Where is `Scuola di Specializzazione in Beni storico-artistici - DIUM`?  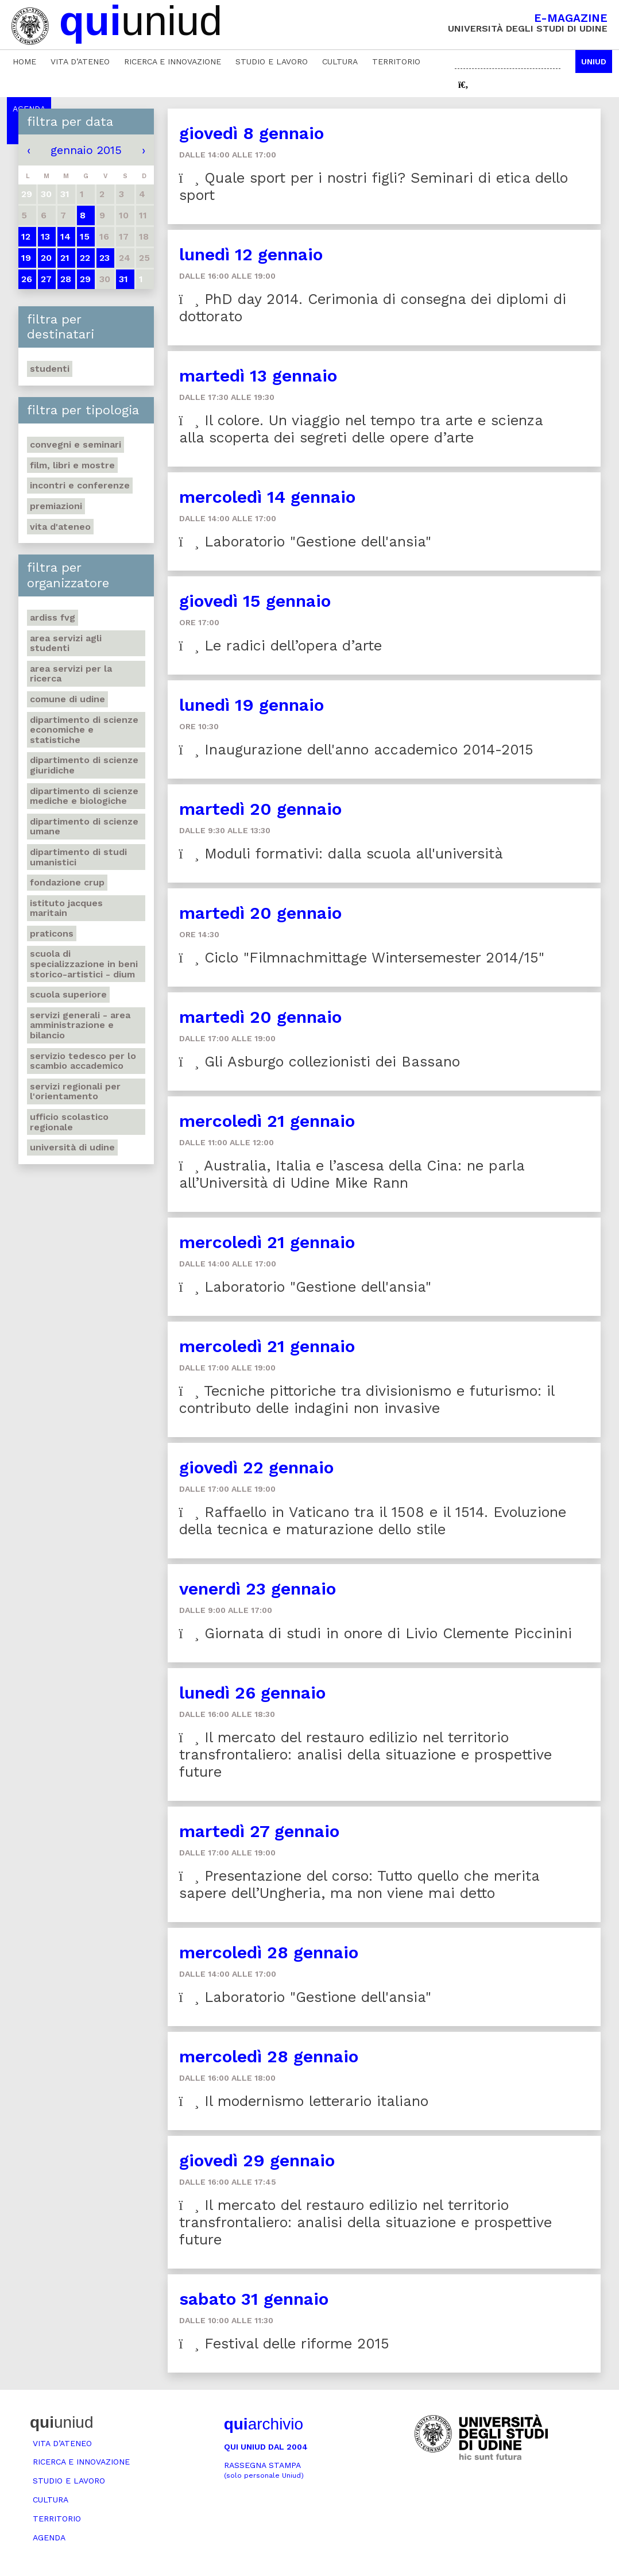 Scuola di Specializzazione in Beni storico-artistici - DIUM is located at coordinates (84, 963).